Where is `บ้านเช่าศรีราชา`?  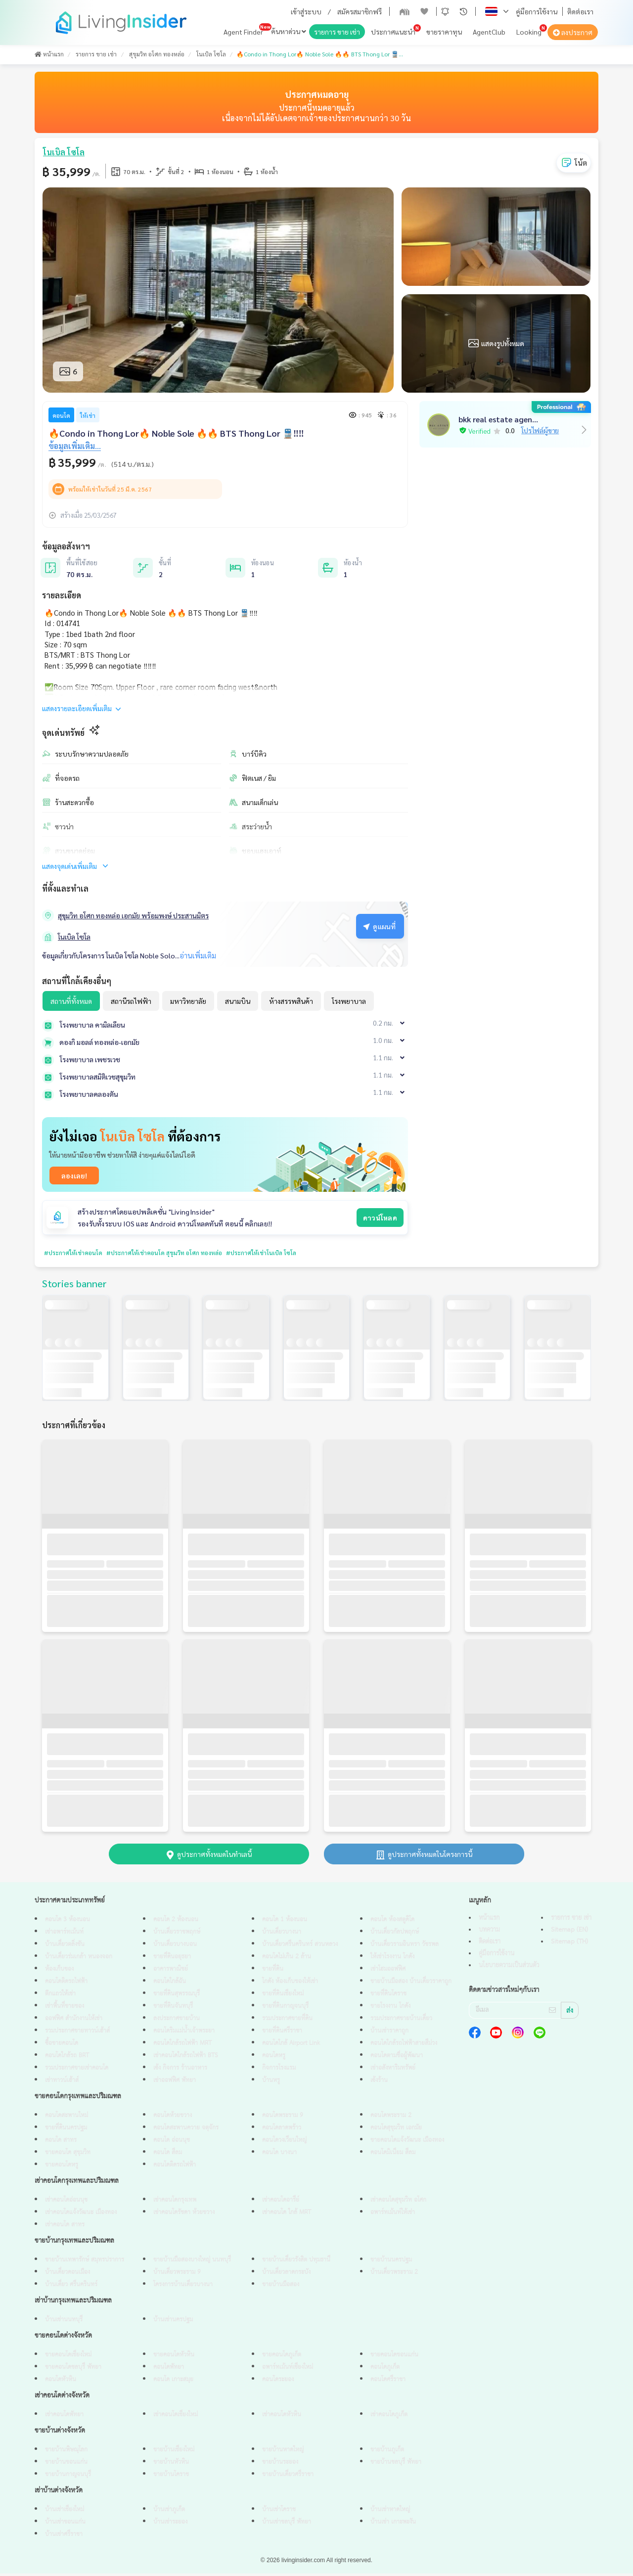 บ้านเช่าศรีราชา is located at coordinates (64, 2537).